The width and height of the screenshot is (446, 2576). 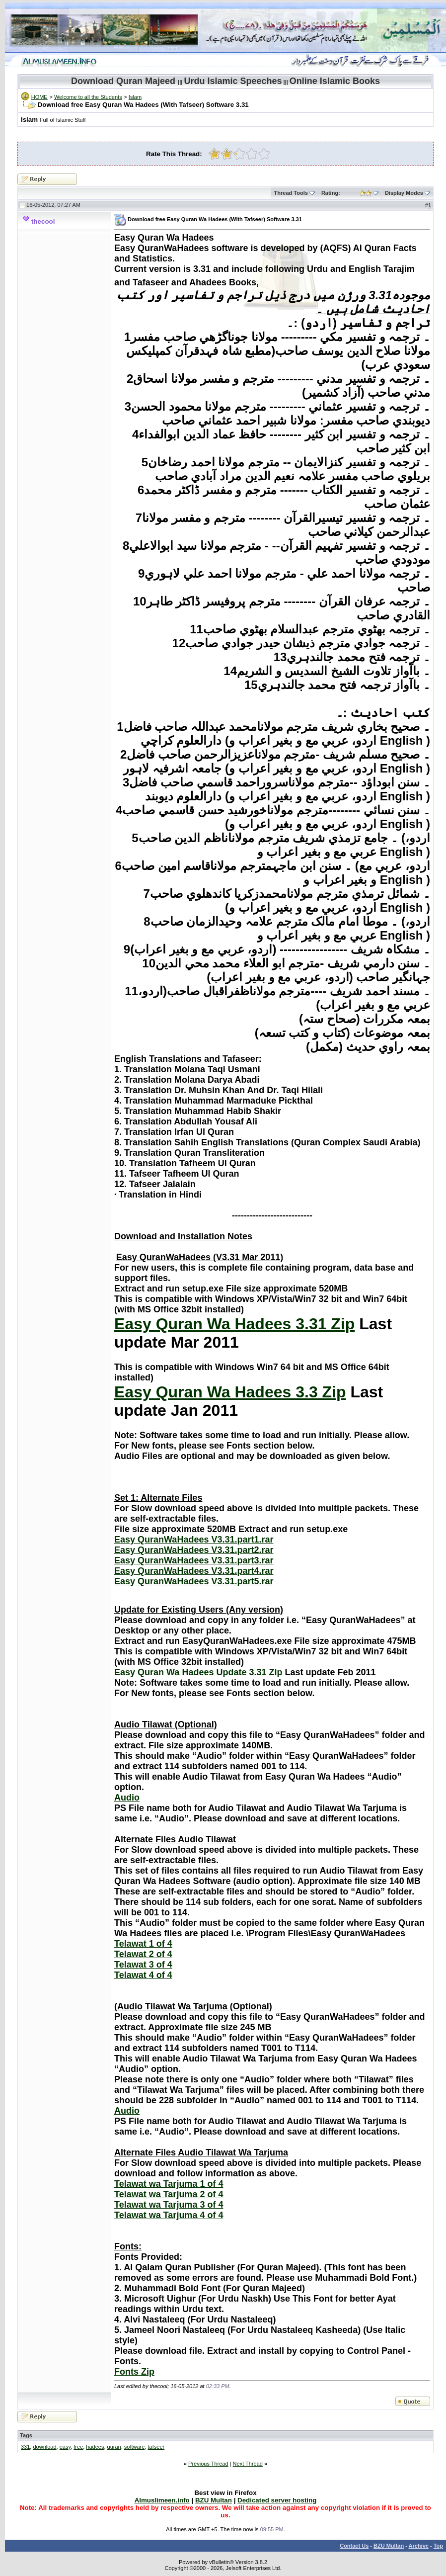 I want to click on Easy QuranWaHadees V3.31.part1.rar, so click(x=194, y=1540).